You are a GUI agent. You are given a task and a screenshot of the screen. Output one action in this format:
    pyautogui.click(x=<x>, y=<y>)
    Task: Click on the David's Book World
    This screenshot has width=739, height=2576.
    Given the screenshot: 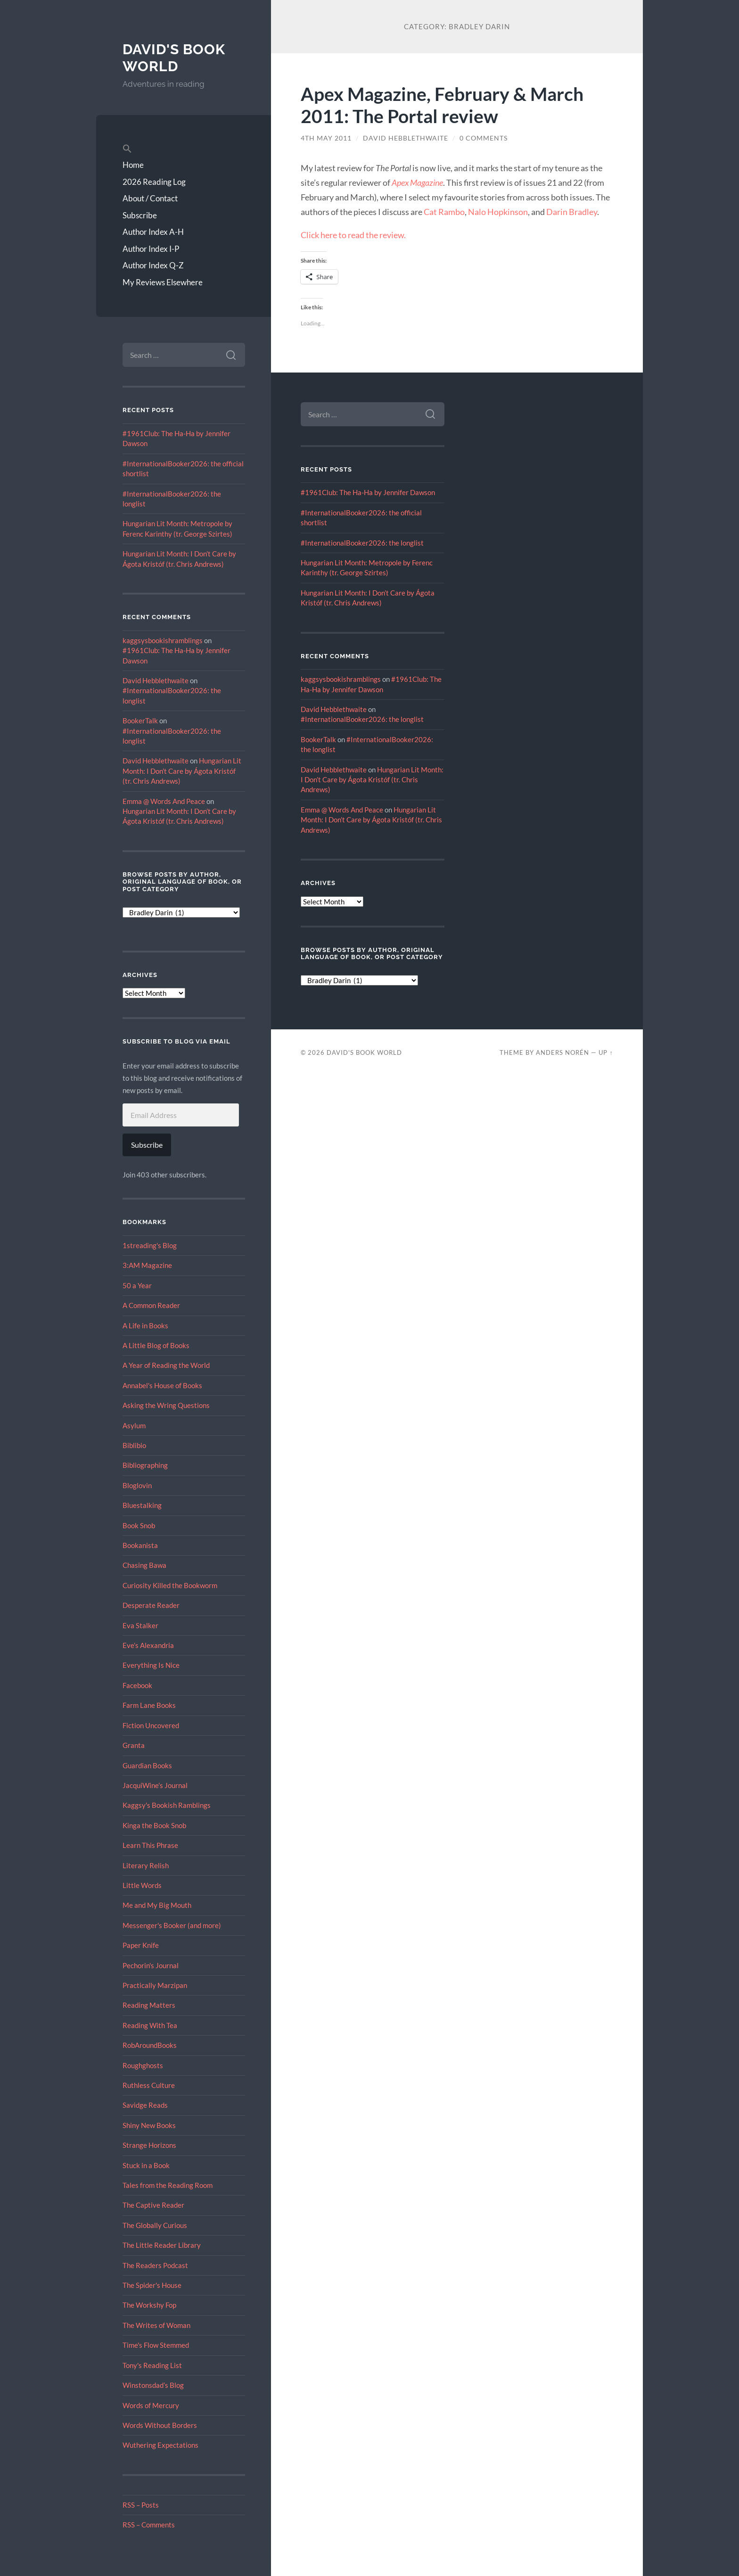 What is the action you would take?
    pyautogui.click(x=174, y=58)
    